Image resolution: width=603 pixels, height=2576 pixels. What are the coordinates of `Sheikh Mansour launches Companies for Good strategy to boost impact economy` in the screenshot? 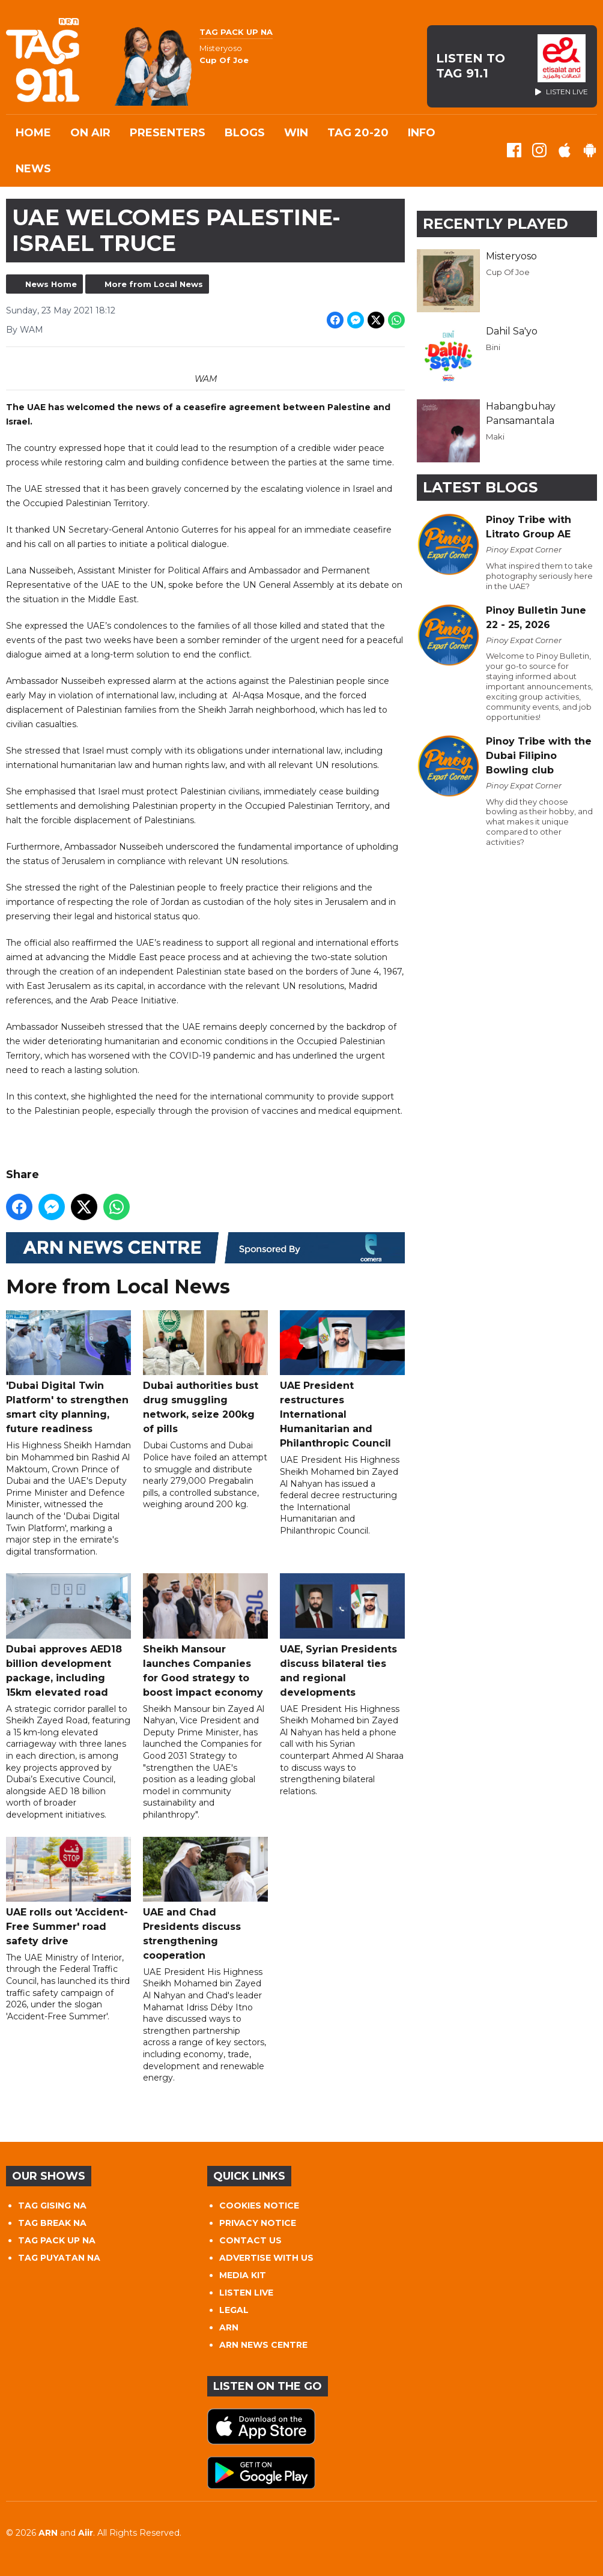 It's located at (205, 1636).